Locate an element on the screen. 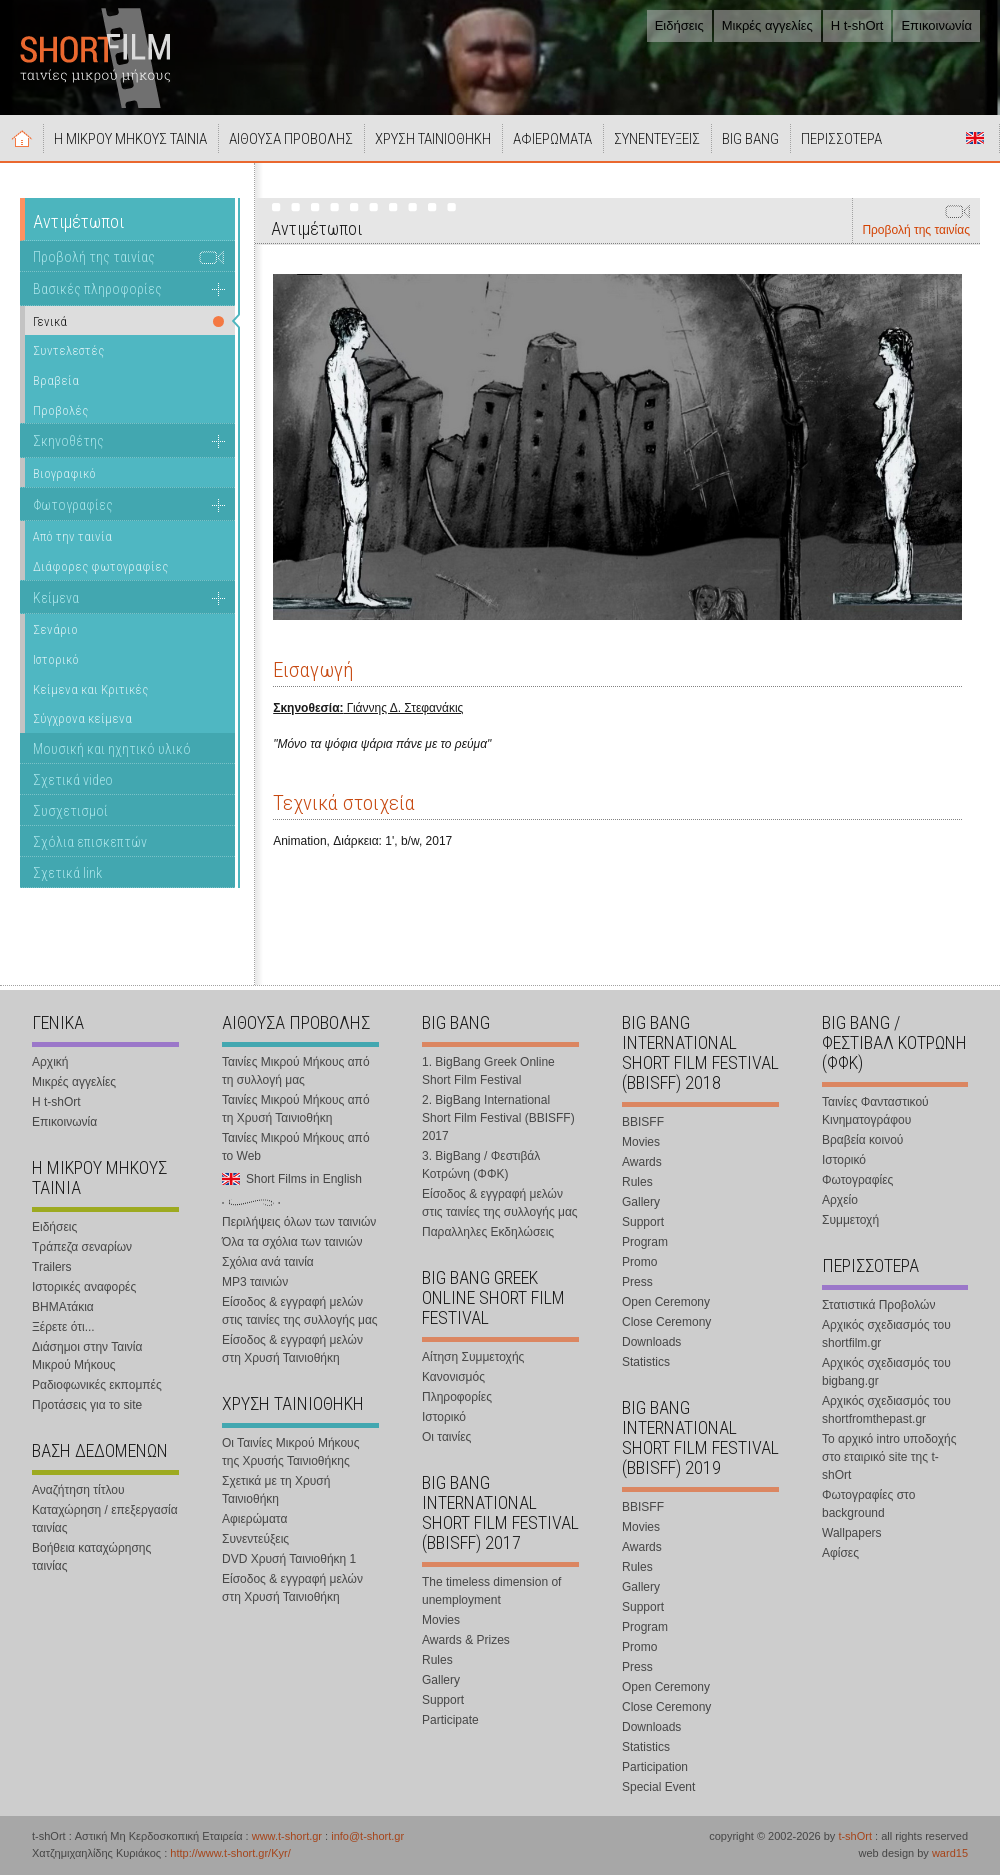  Προβολές is located at coordinates (60, 410).